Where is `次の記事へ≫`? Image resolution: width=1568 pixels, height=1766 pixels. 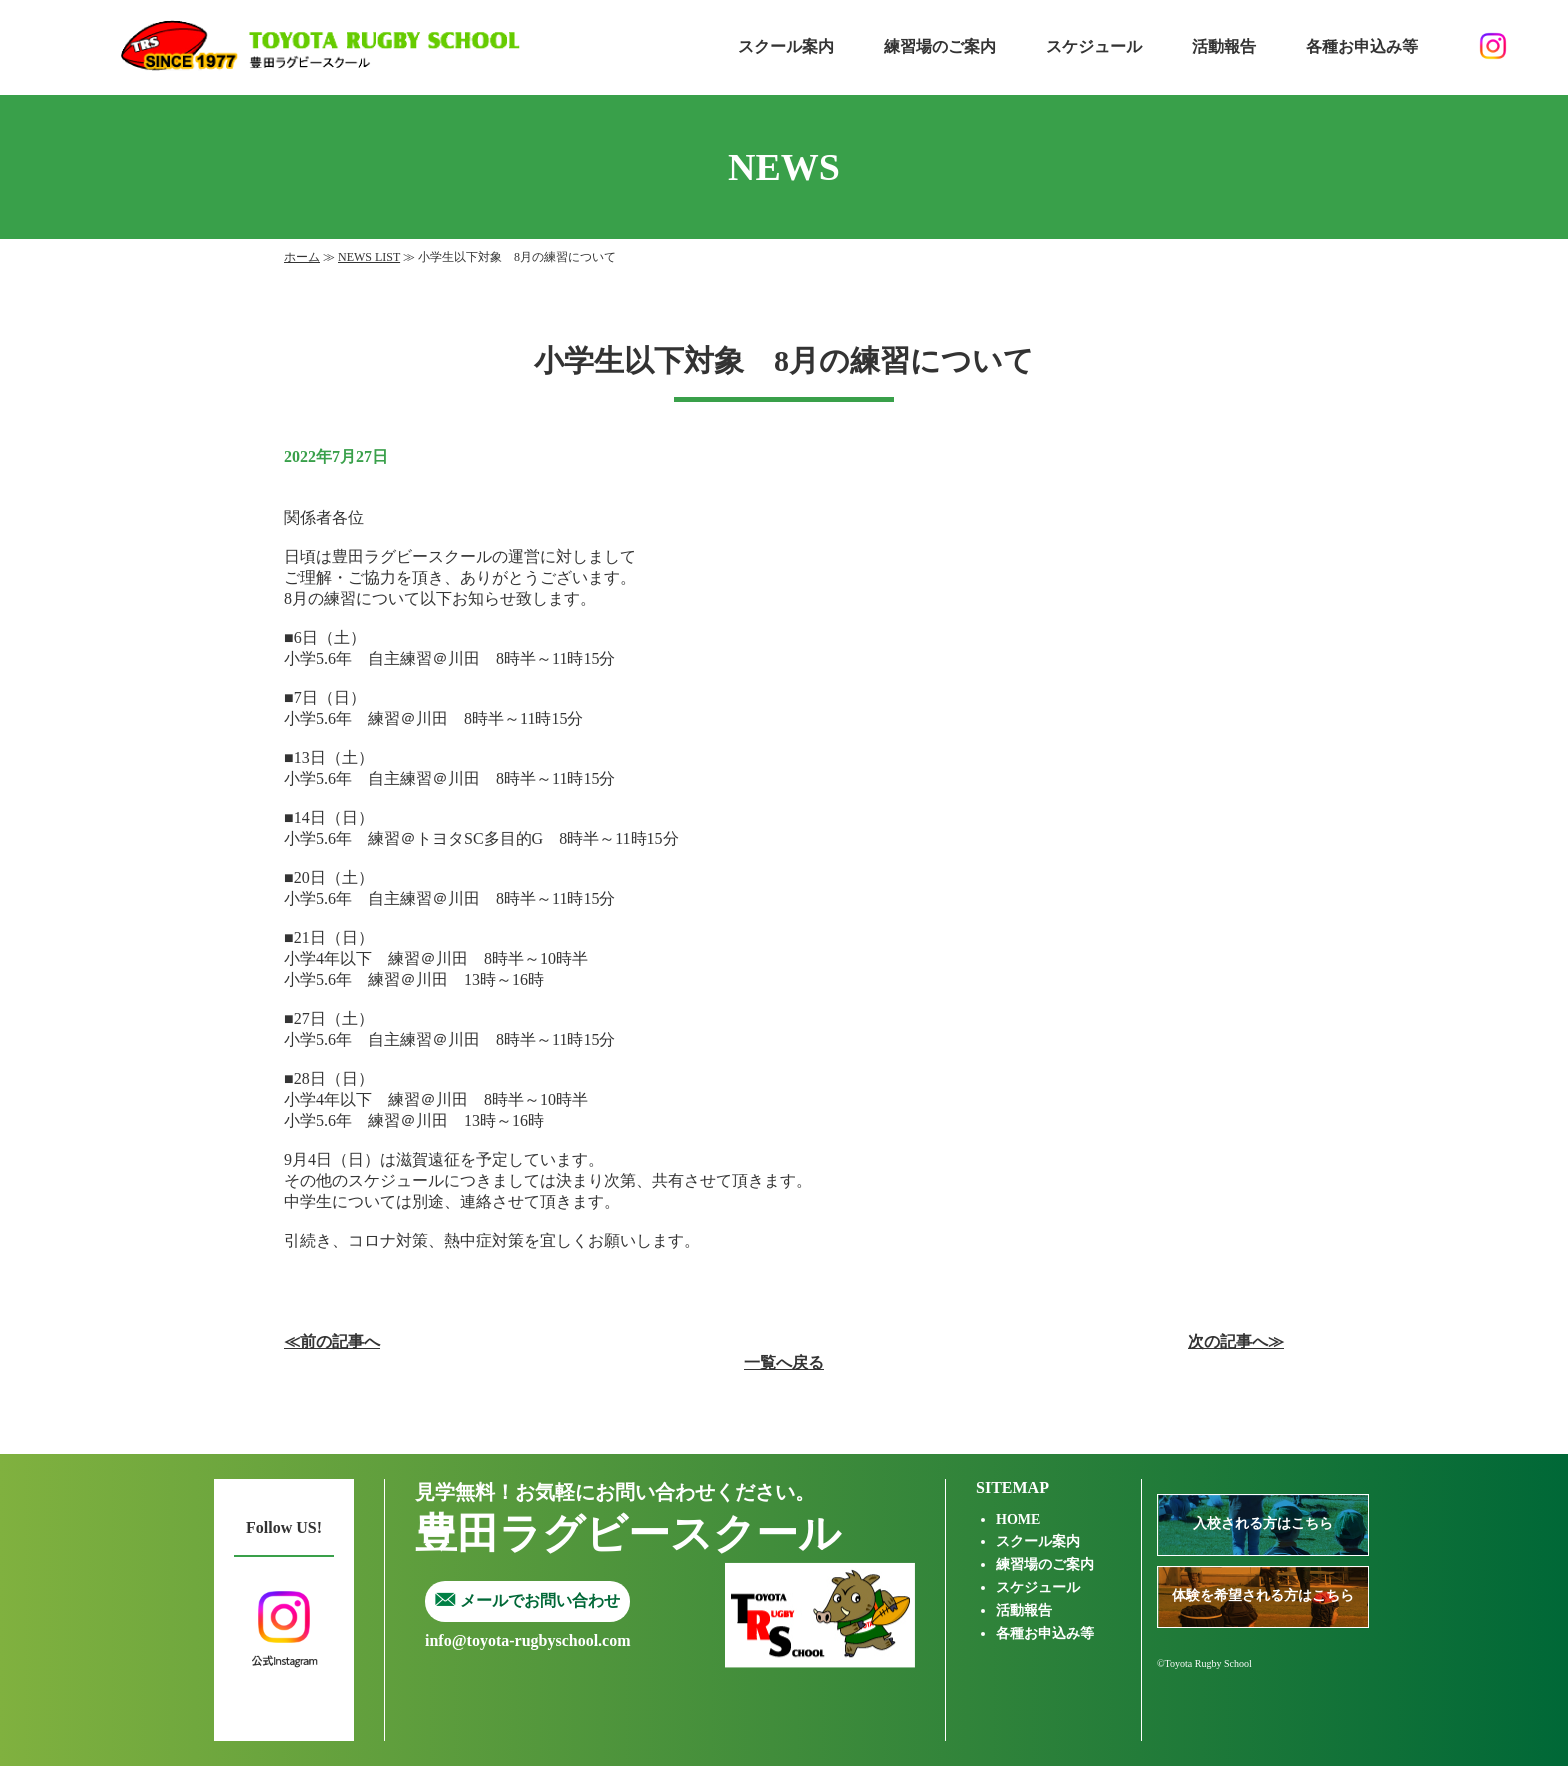
次の記事へ≫ is located at coordinates (1236, 1341).